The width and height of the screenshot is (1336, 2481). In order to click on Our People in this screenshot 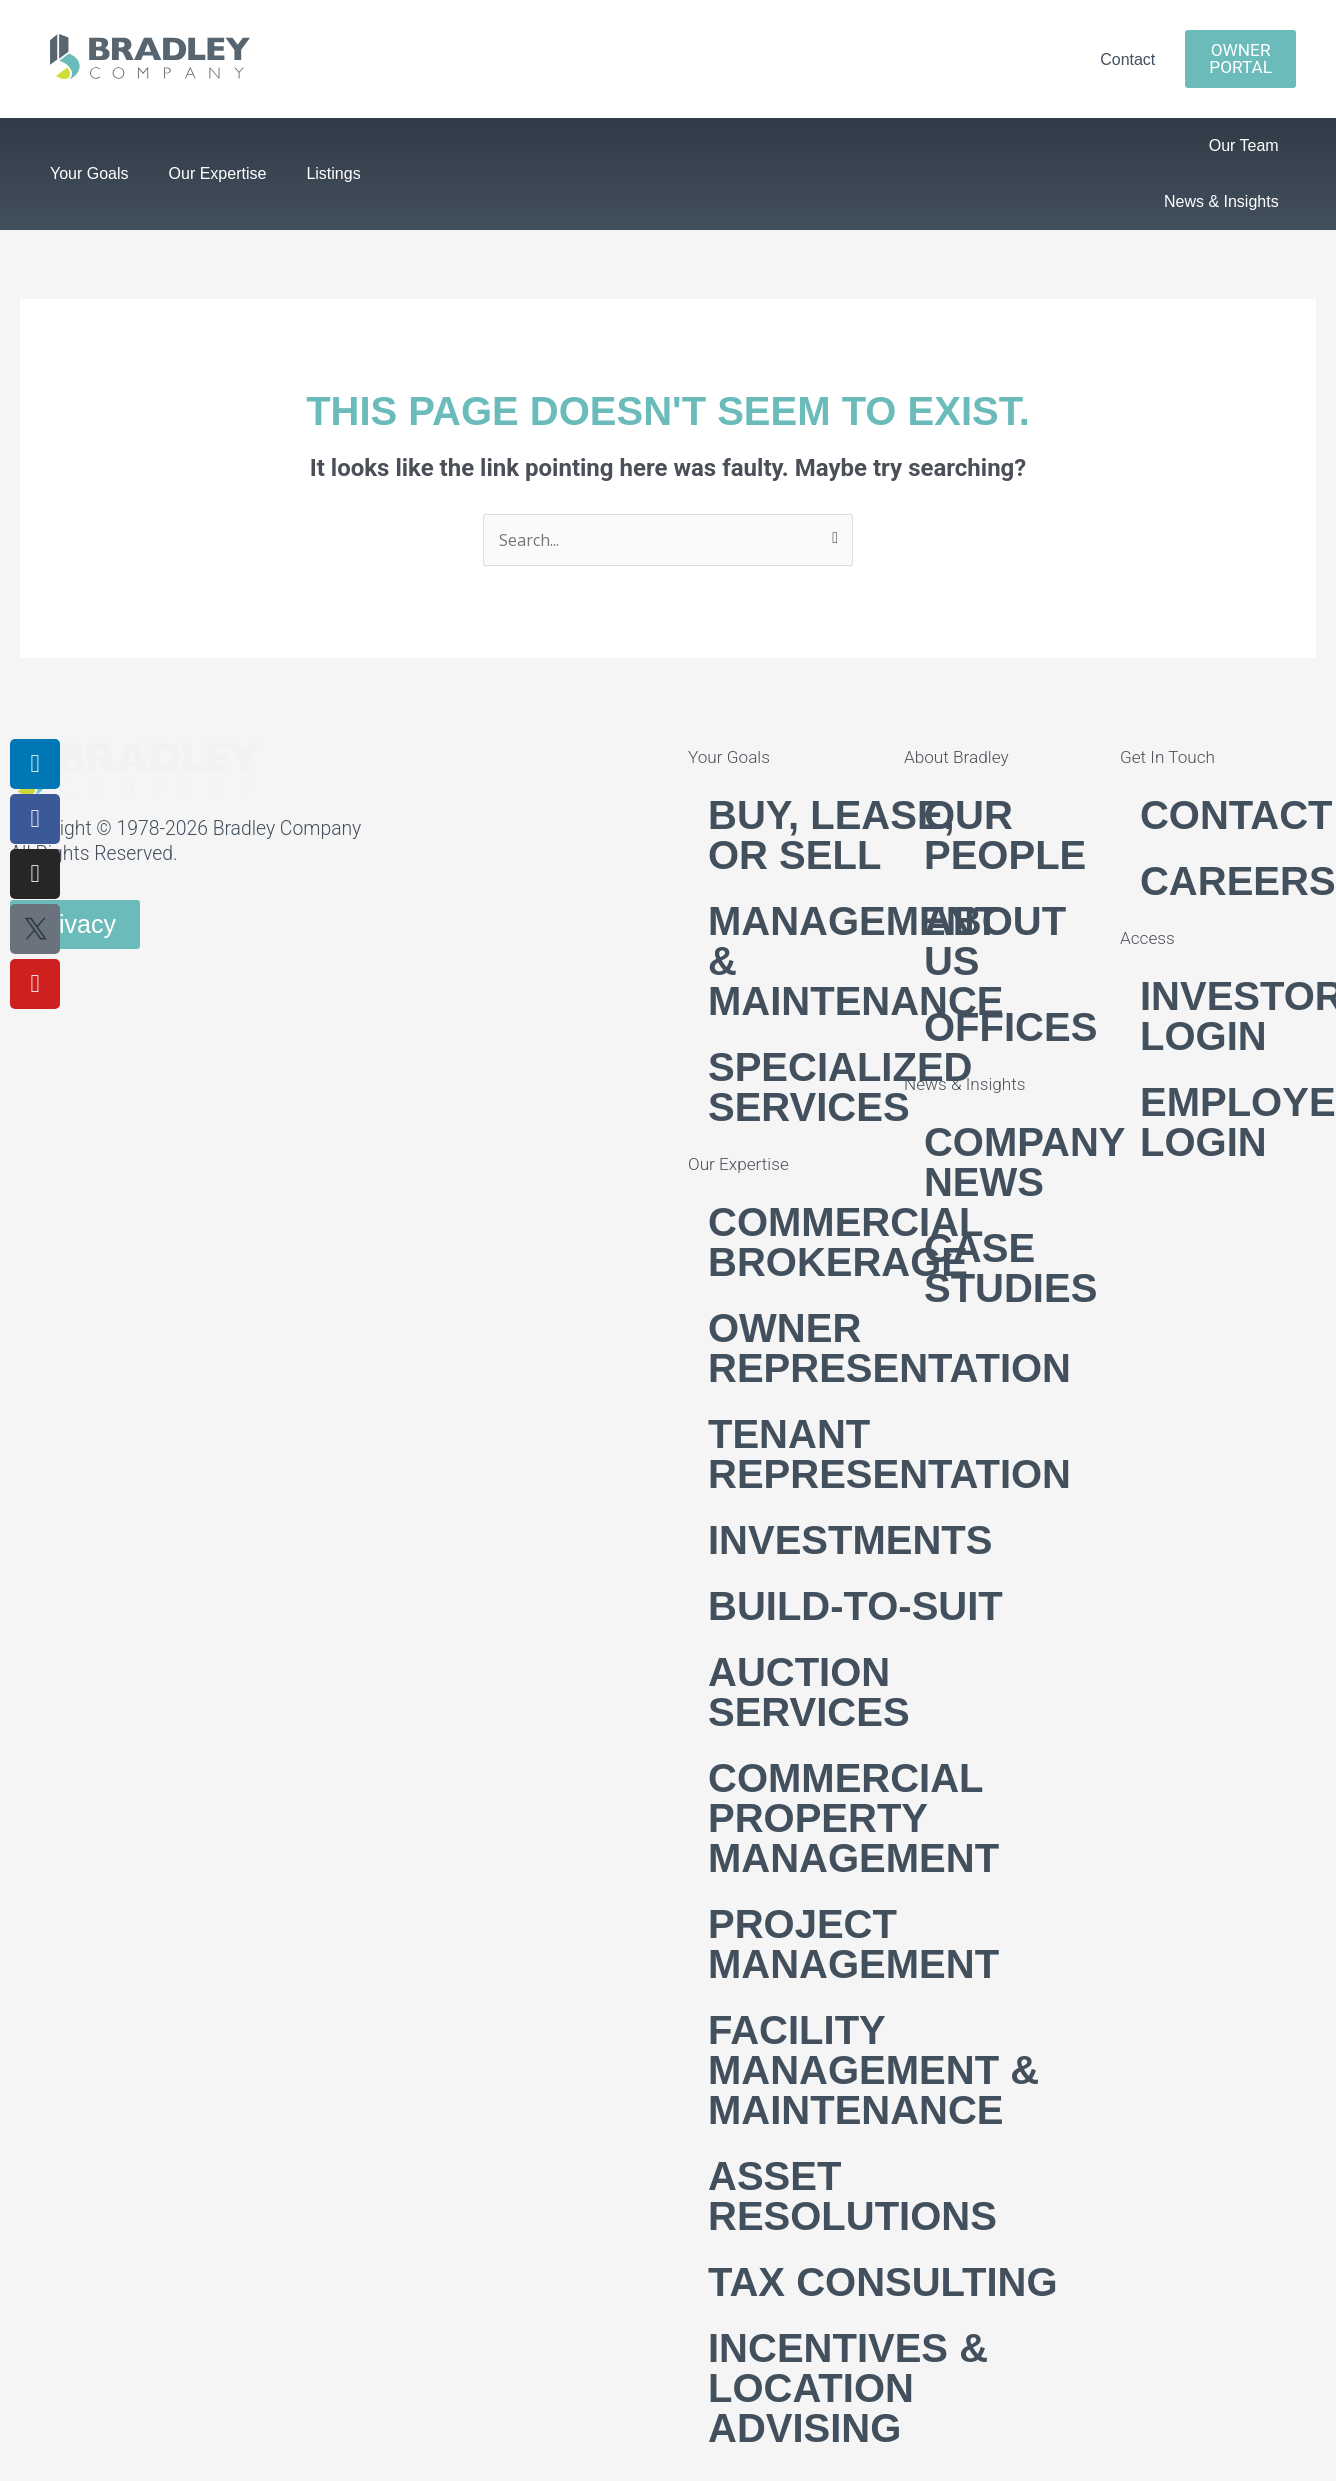, I will do `click(1005, 835)`.